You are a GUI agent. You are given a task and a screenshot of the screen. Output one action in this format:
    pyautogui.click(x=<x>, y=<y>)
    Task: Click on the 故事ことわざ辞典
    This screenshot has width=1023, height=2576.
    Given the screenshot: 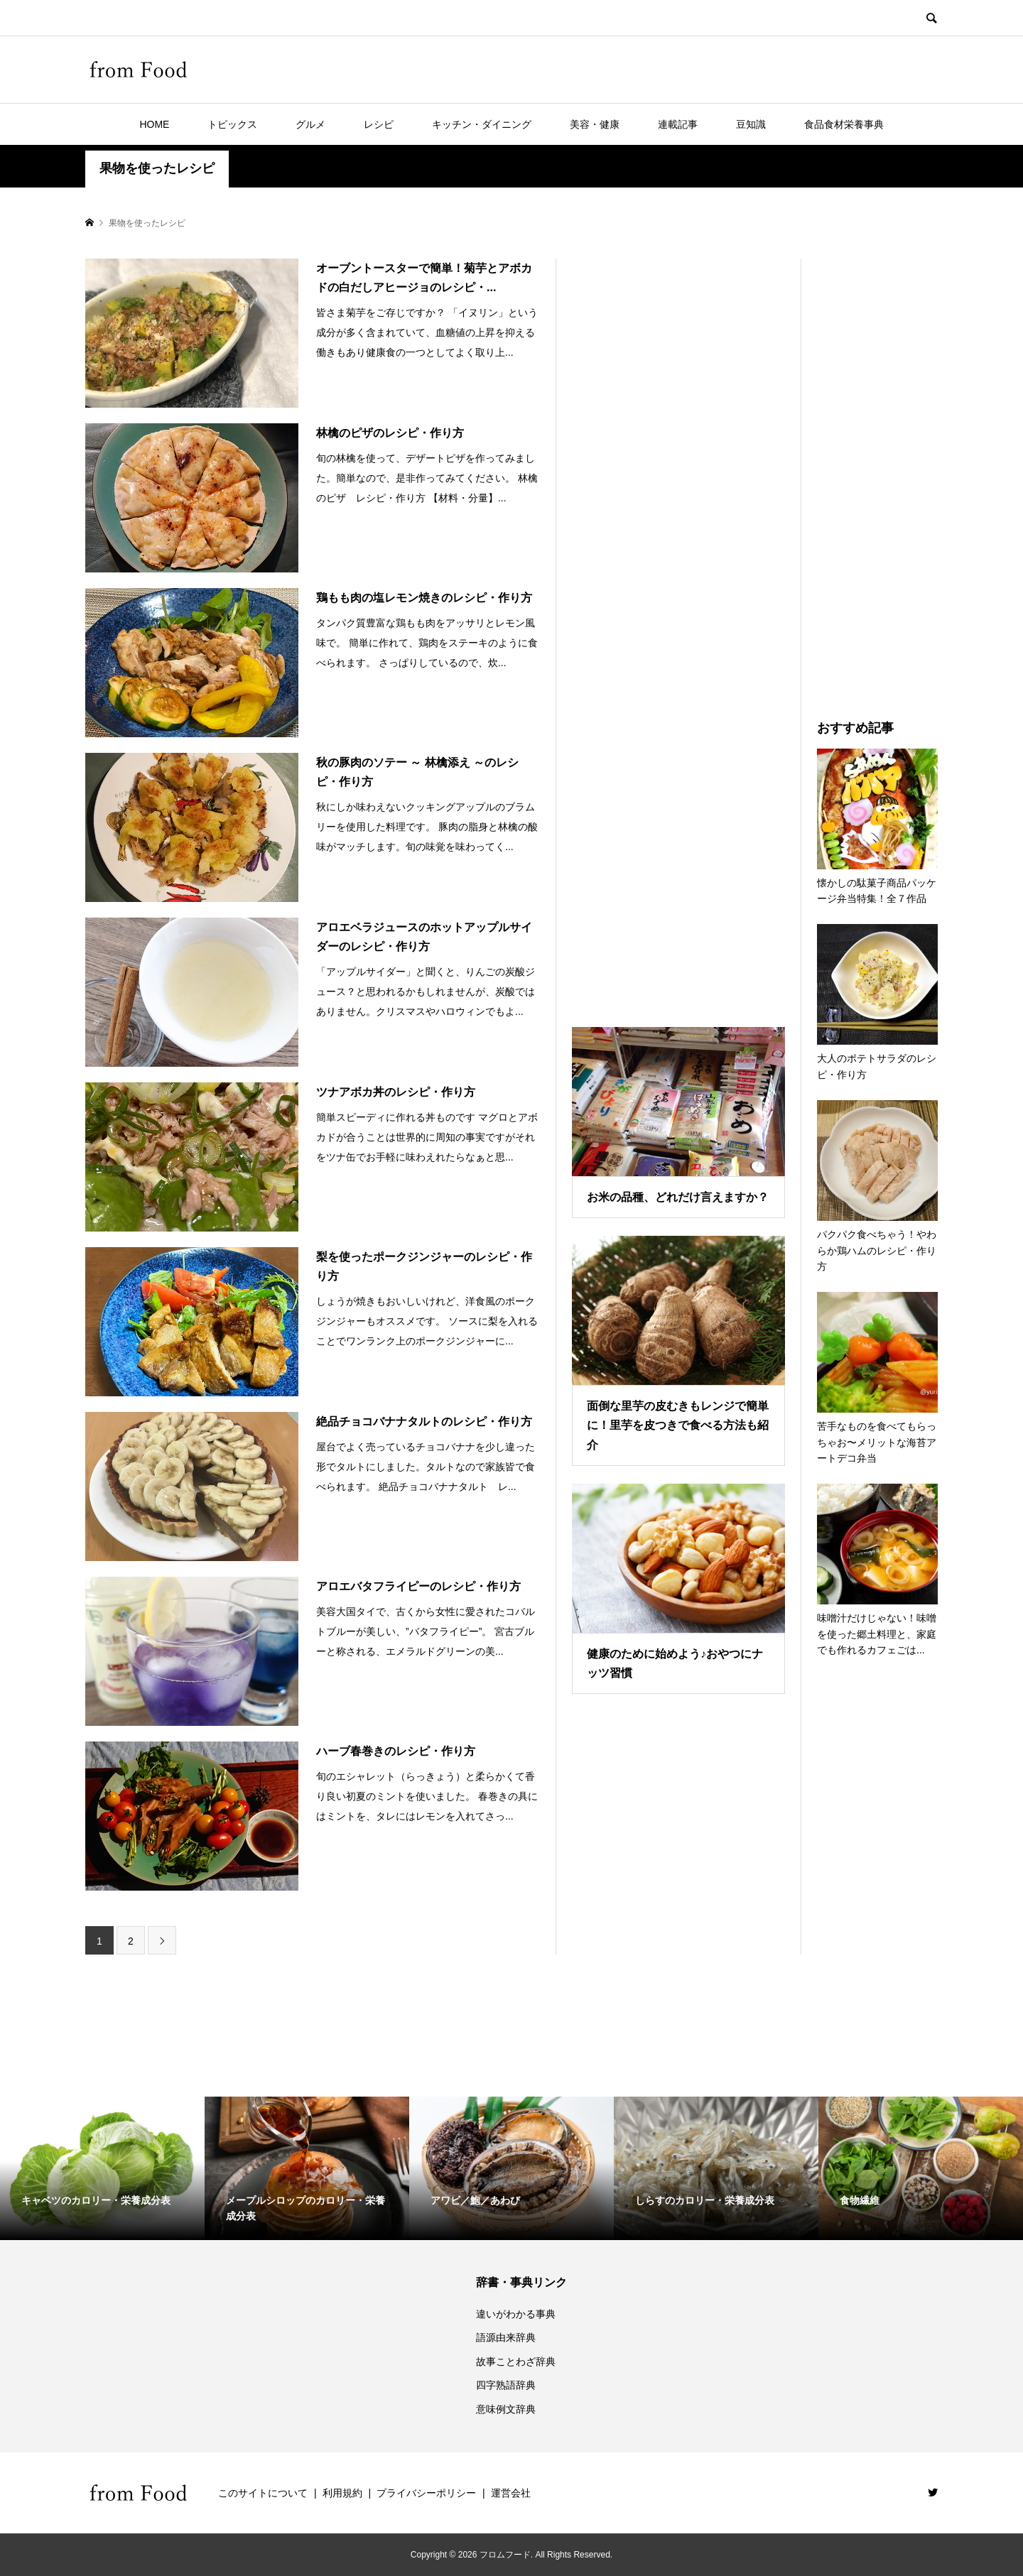 What is the action you would take?
    pyautogui.click(x=516, y=2361)
    